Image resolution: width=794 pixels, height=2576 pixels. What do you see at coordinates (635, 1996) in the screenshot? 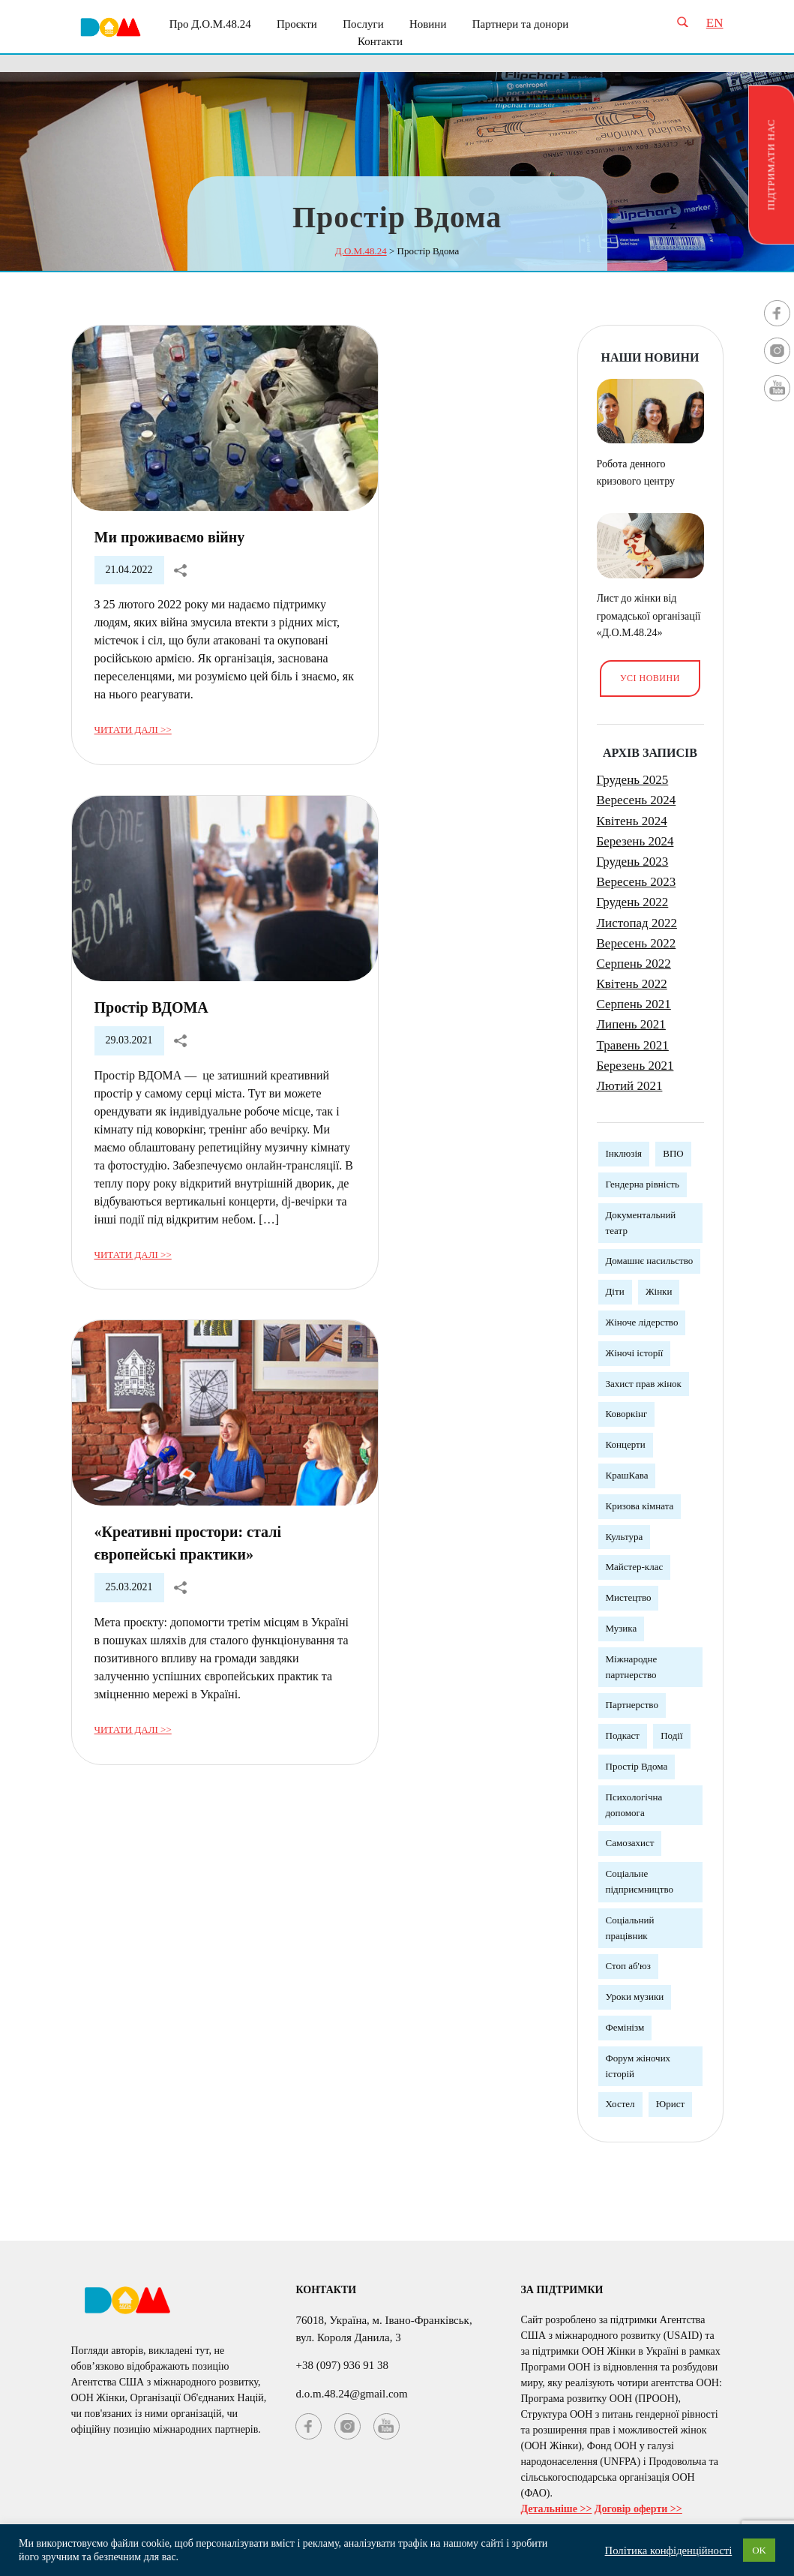
I see `Уроки музики [Уроки музики (1 елемент)]` at bounding box center [635, 1996].